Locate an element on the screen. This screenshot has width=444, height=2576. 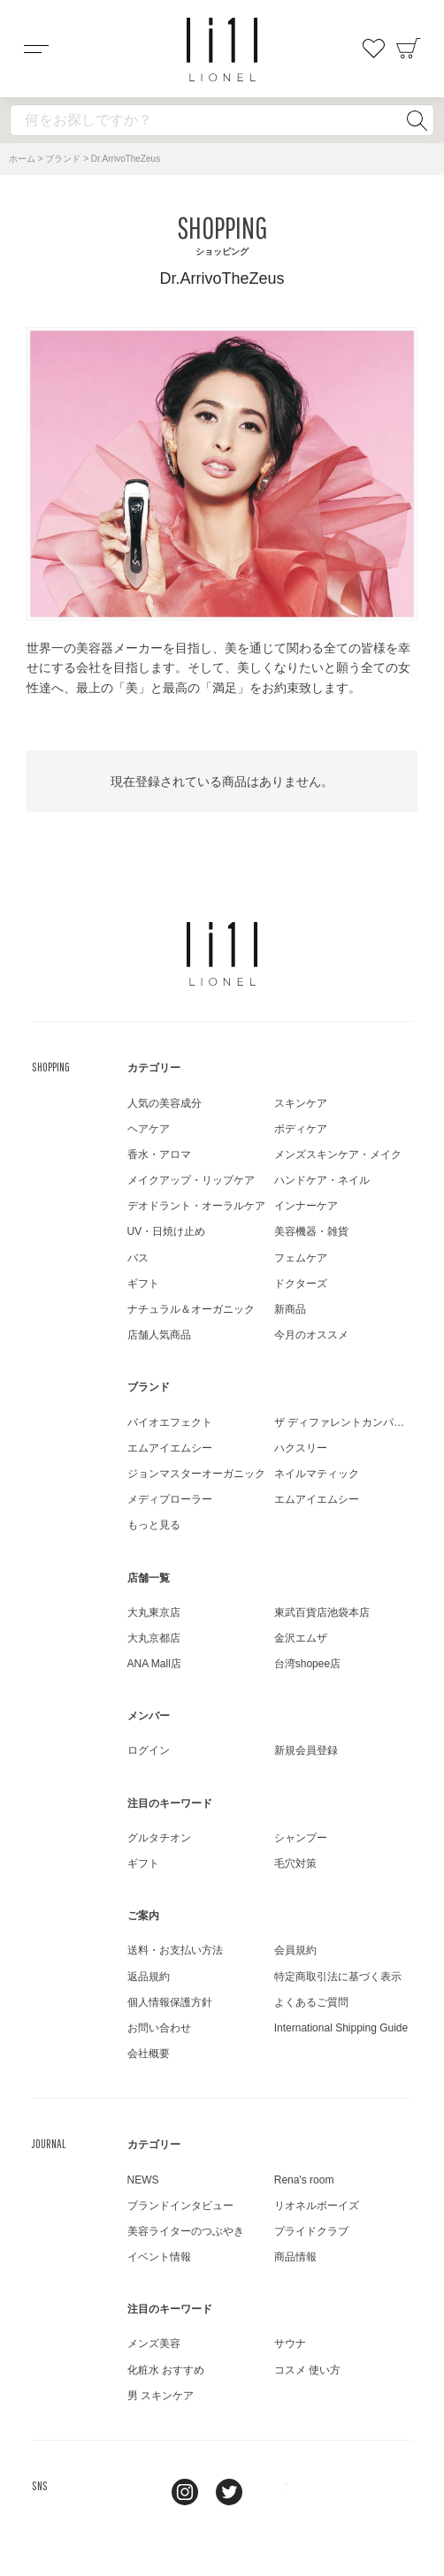
会社概要 is located at coordinates (148, 2053).